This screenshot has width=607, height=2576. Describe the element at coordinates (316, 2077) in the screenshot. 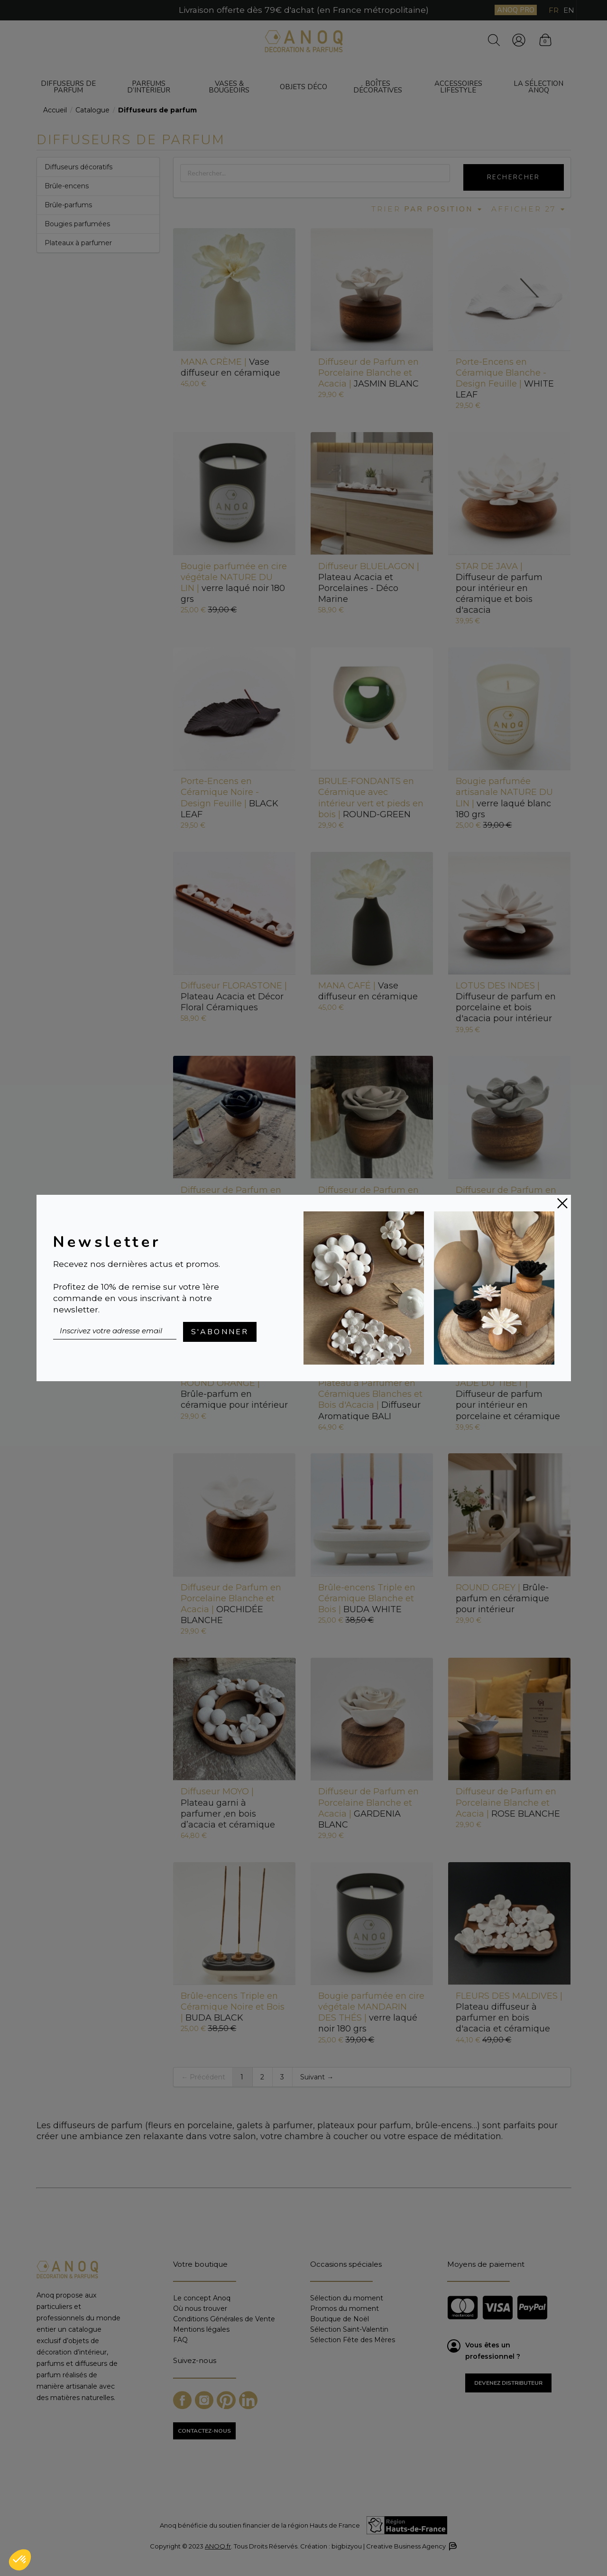

I see `Suivant →` at that location.